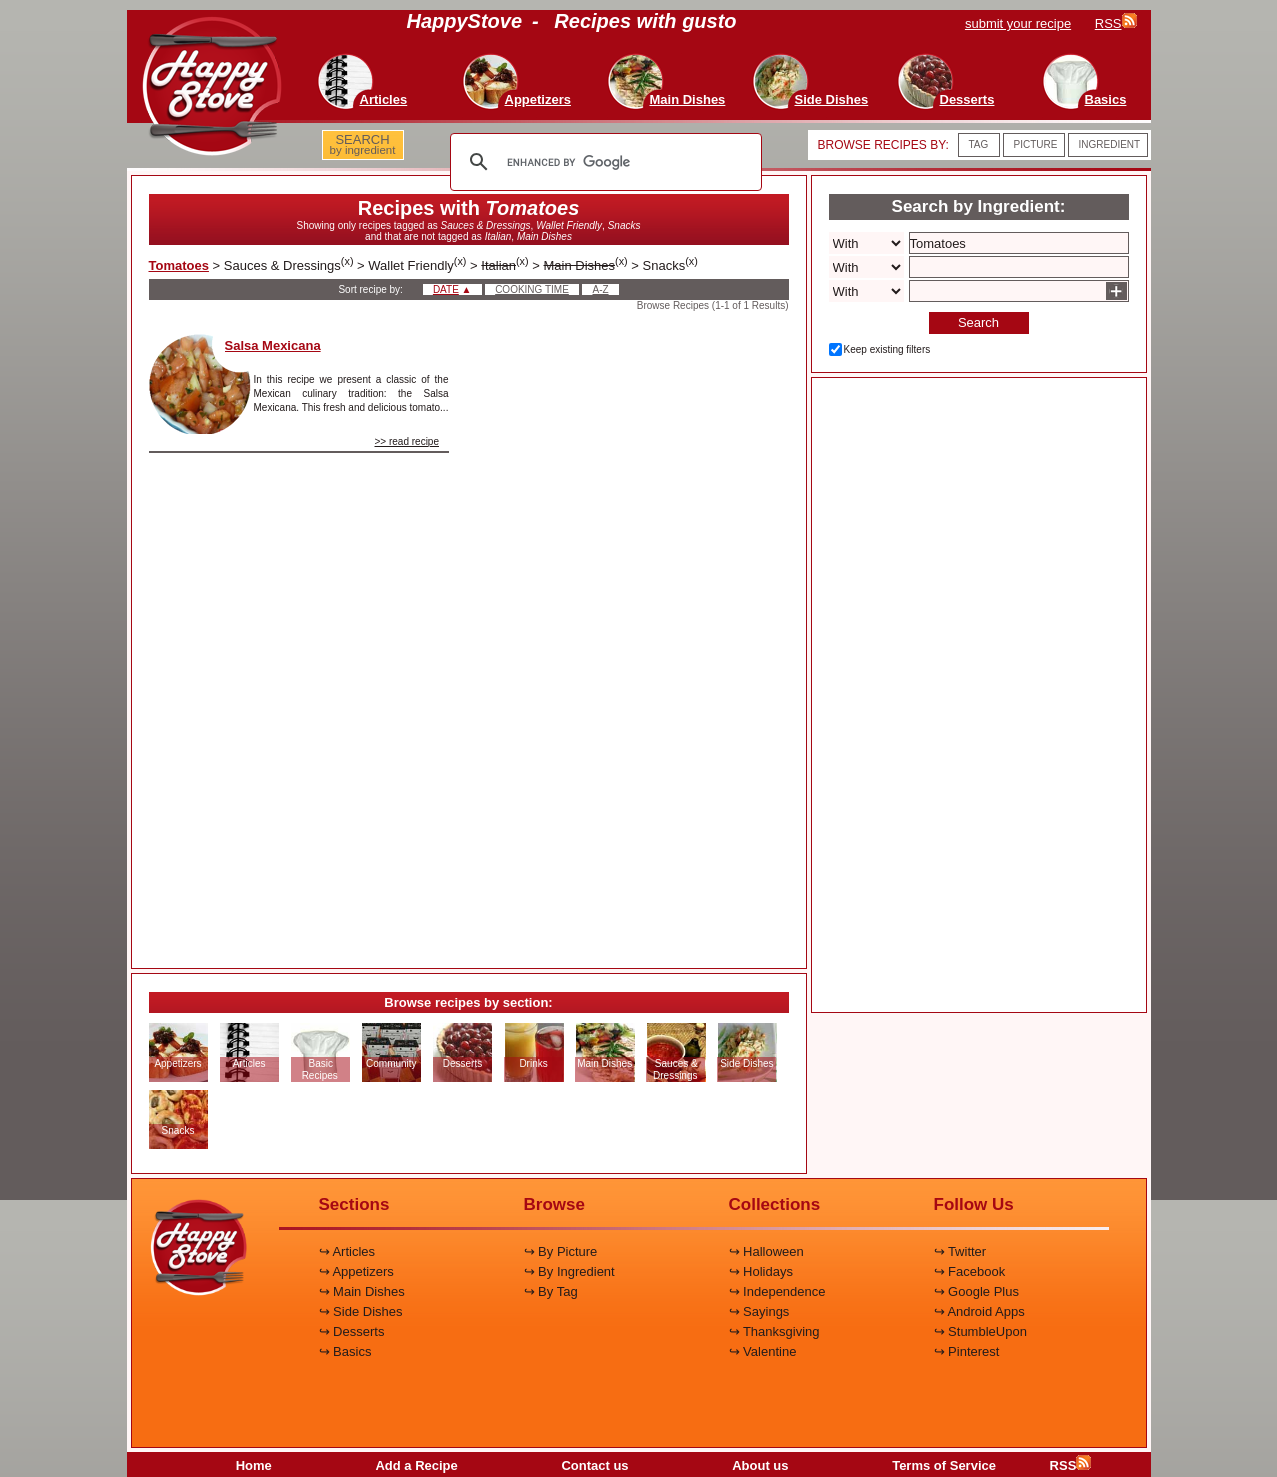 Image resolution: width=1277 pixels, height=1477 pixels. What do you see at coordinates (569, 1271) in the screenshot?
I see `↪ By Ingredient` at bounding box center [569, 1271].